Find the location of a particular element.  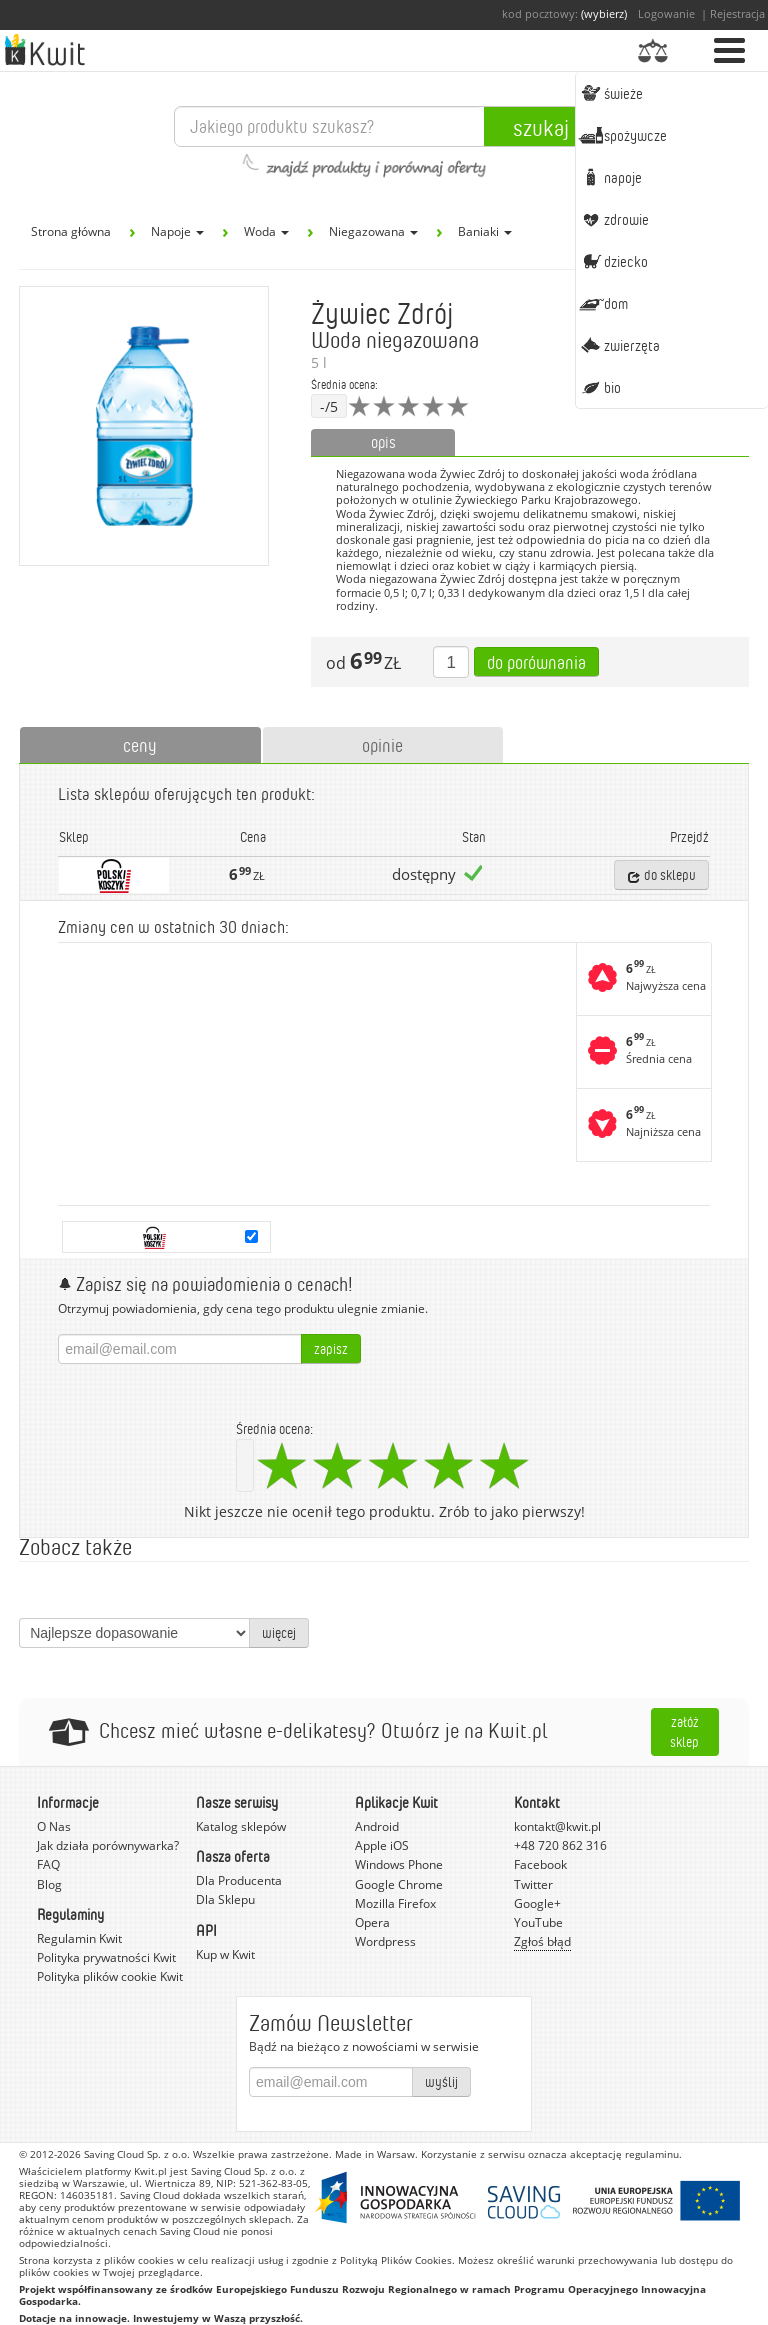

BIO is located at coordinates (599, 387).